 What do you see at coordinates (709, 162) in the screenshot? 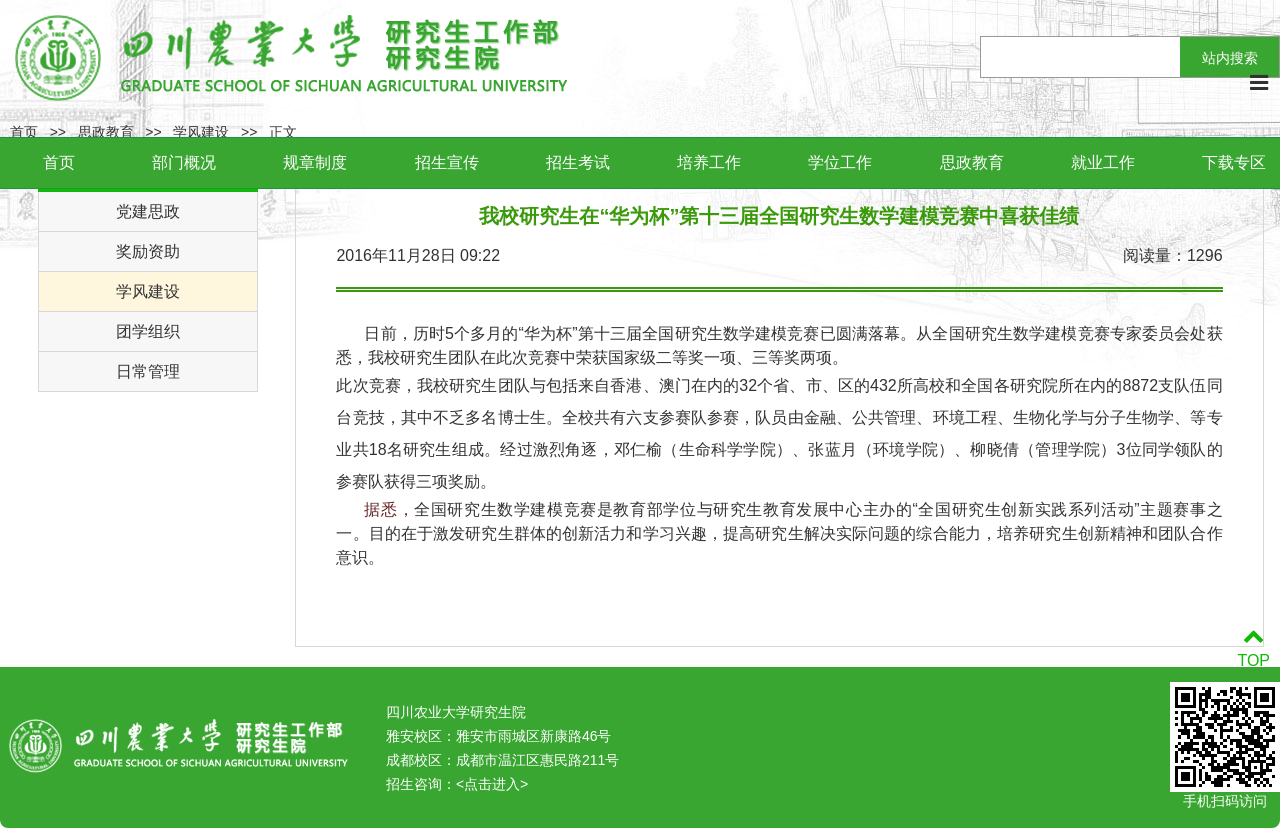
I see `培养工作` at bounding box center [709, 162].